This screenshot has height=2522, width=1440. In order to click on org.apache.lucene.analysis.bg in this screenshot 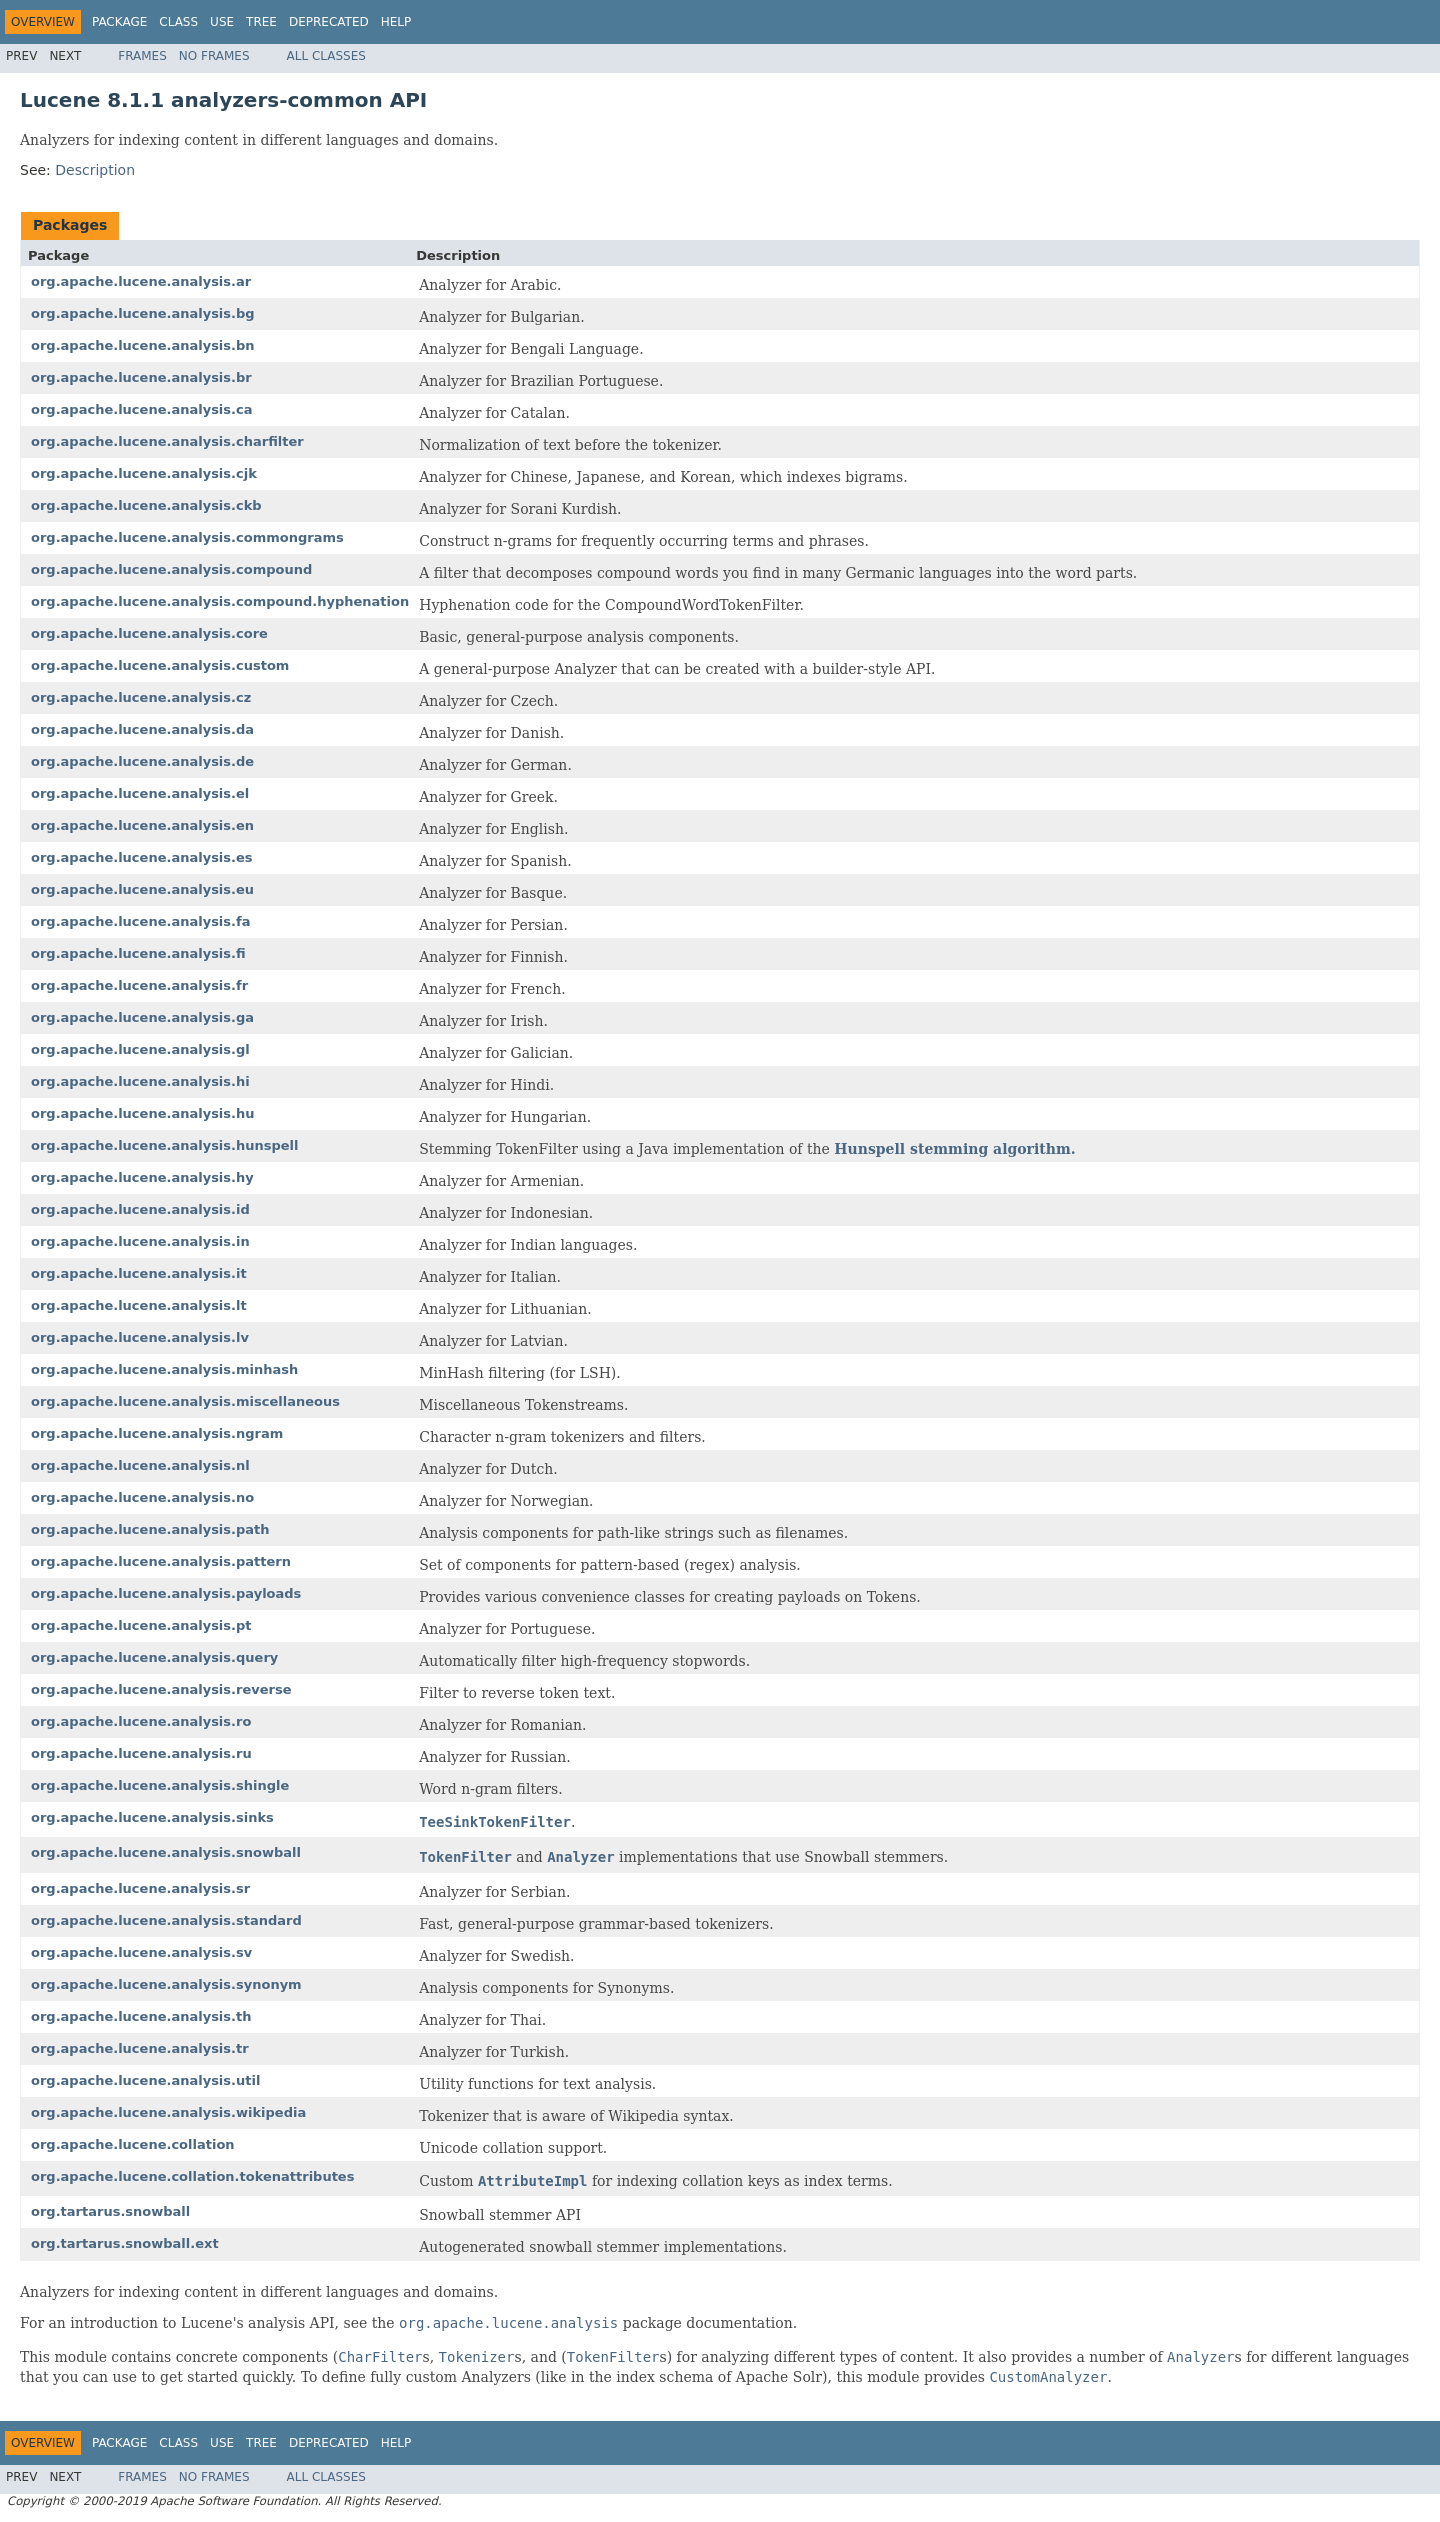, I will do `click(143, 313)`.